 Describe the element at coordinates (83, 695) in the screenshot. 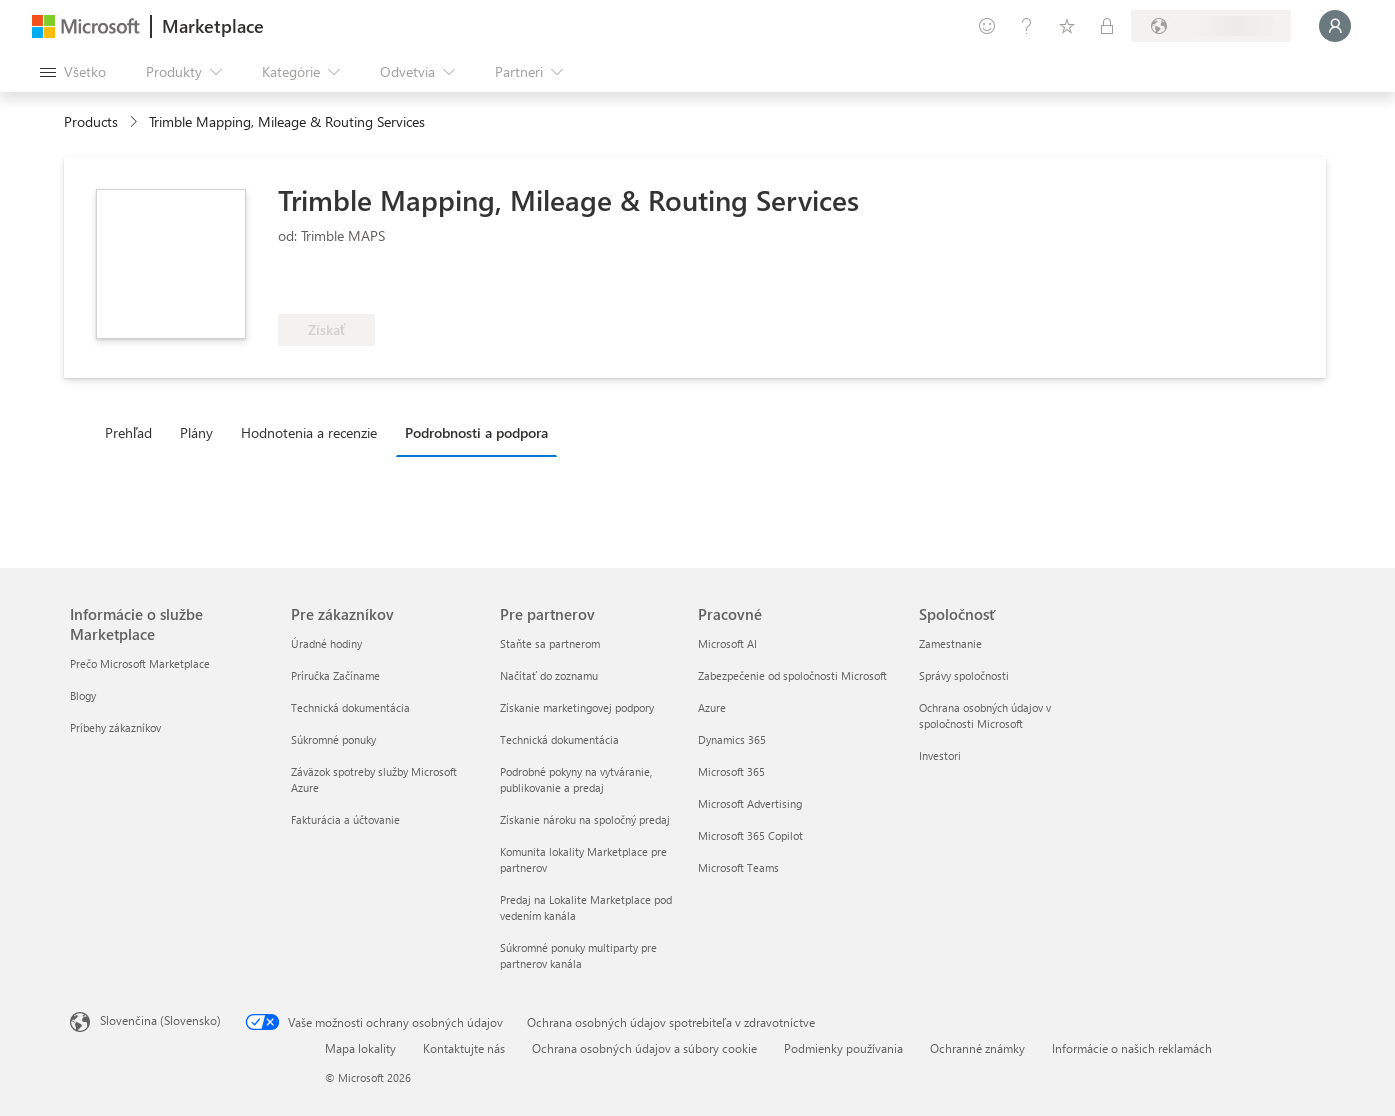

I see `Blogy [Blogy Informácie o službe Marketplace]` at that location.